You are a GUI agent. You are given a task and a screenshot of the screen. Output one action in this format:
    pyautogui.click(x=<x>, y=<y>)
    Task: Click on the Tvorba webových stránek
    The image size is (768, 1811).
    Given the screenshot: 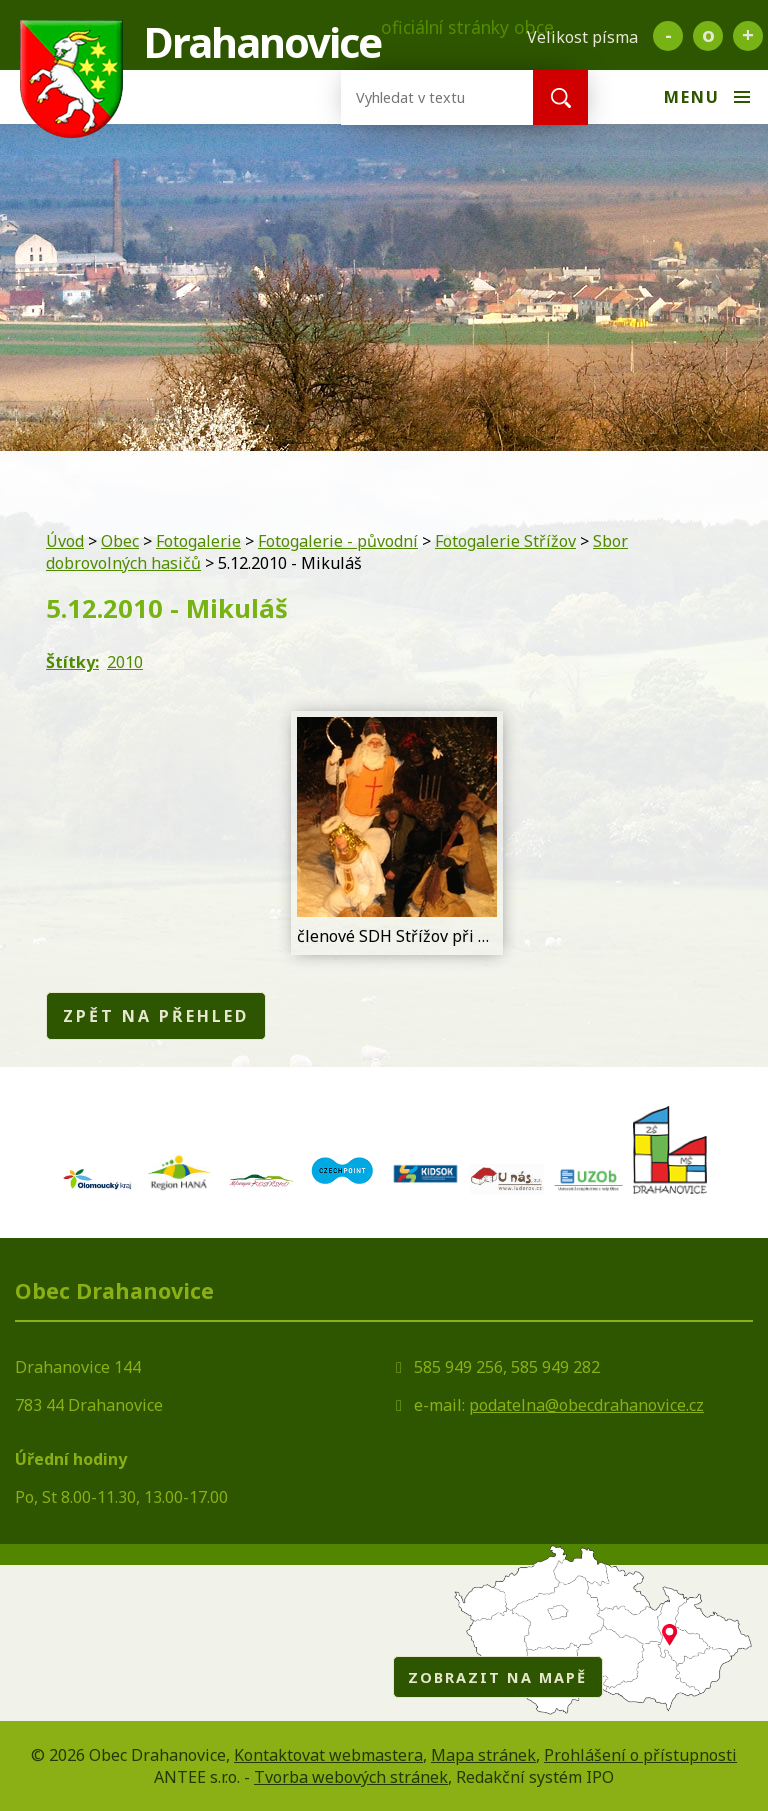 What is the action you would take?
    pyautogui.click(x=351, y=1777)
    